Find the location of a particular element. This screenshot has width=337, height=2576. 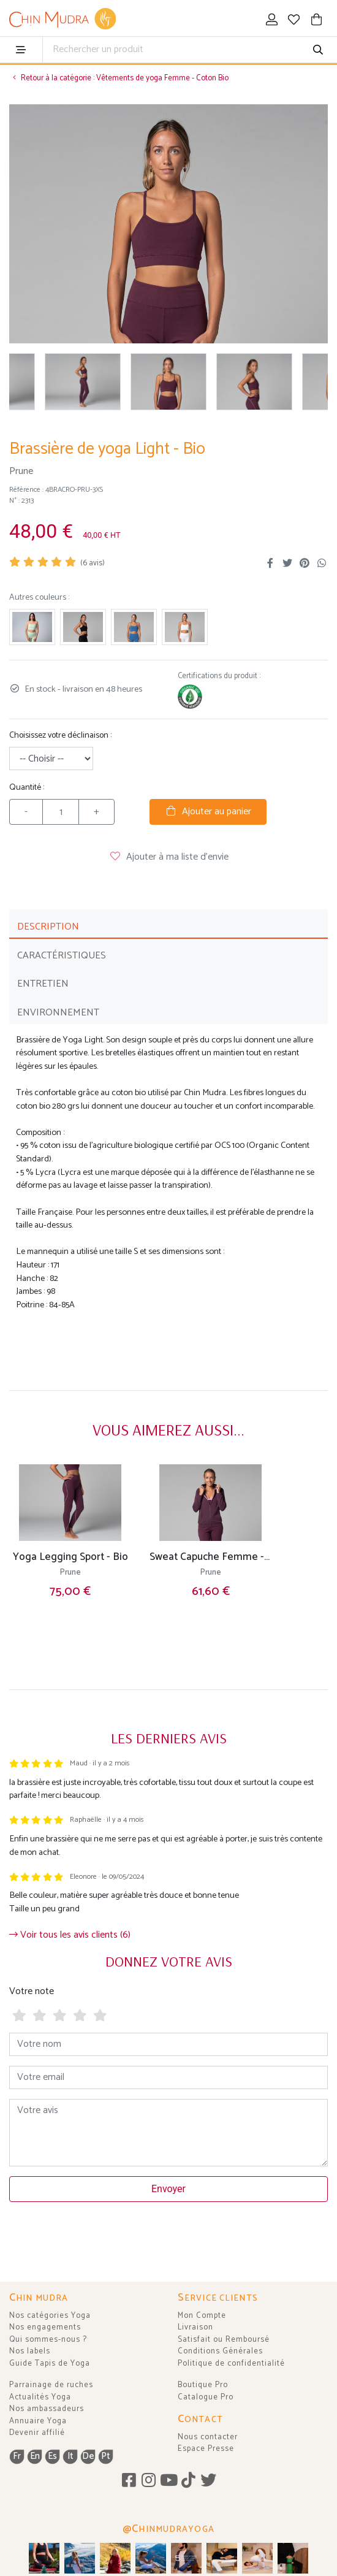

Satisfait ou Remboursé is located at coordinates (224, 2339).